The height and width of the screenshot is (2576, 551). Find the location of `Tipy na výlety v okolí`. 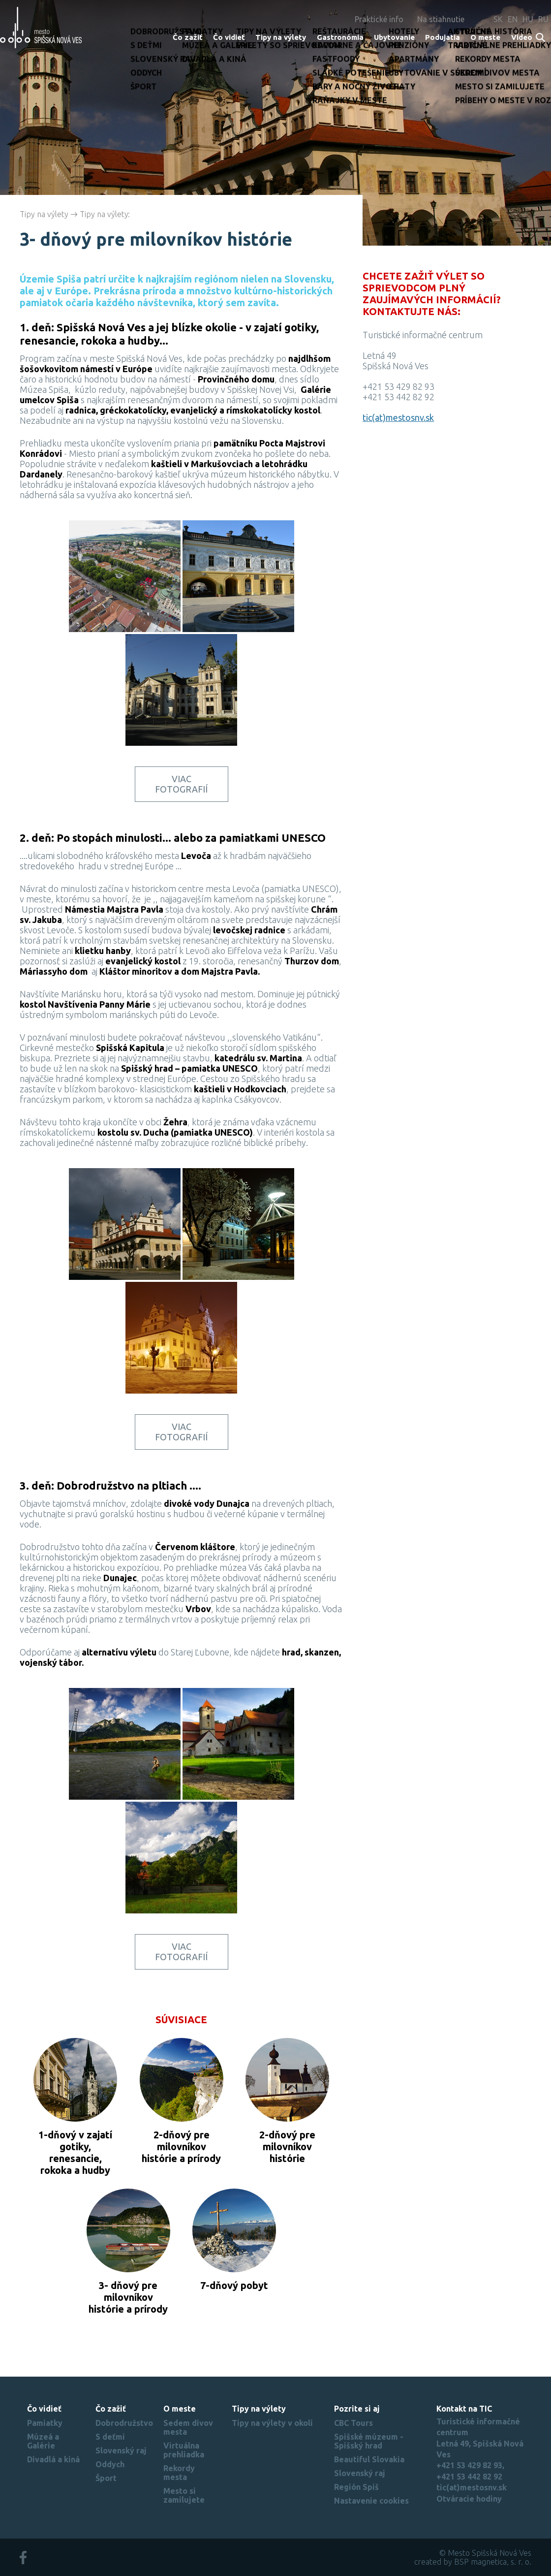

Tipy na výlety v okolí is located at coordinates (272, 2422).